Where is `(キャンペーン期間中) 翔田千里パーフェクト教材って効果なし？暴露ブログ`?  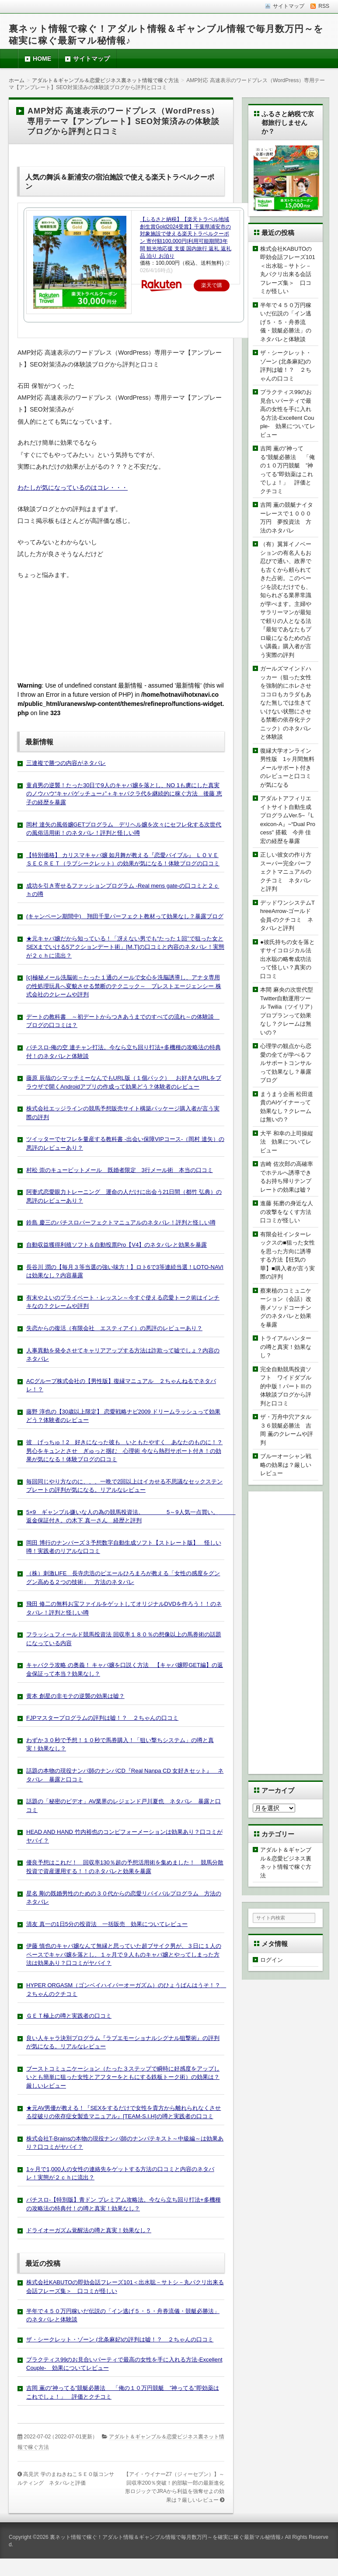
(キャンペーン期間中) 翔田千里パーフェクト教材って効果なし？暴露ブログ is located at coordinates (124, 916).